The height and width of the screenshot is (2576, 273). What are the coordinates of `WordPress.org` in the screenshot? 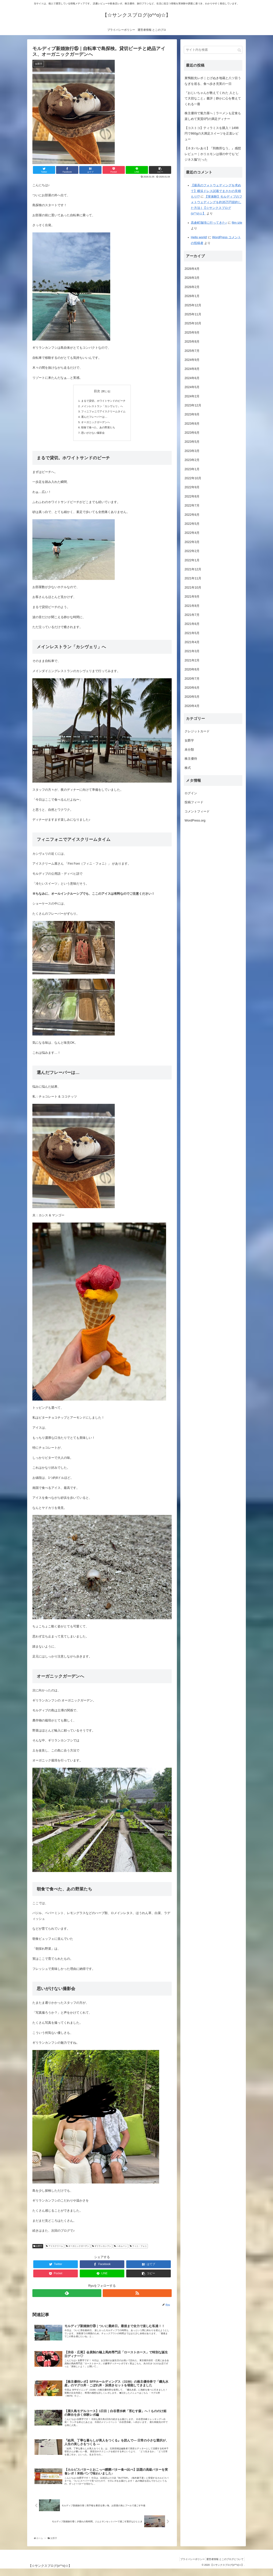 It's located at (195, 820).